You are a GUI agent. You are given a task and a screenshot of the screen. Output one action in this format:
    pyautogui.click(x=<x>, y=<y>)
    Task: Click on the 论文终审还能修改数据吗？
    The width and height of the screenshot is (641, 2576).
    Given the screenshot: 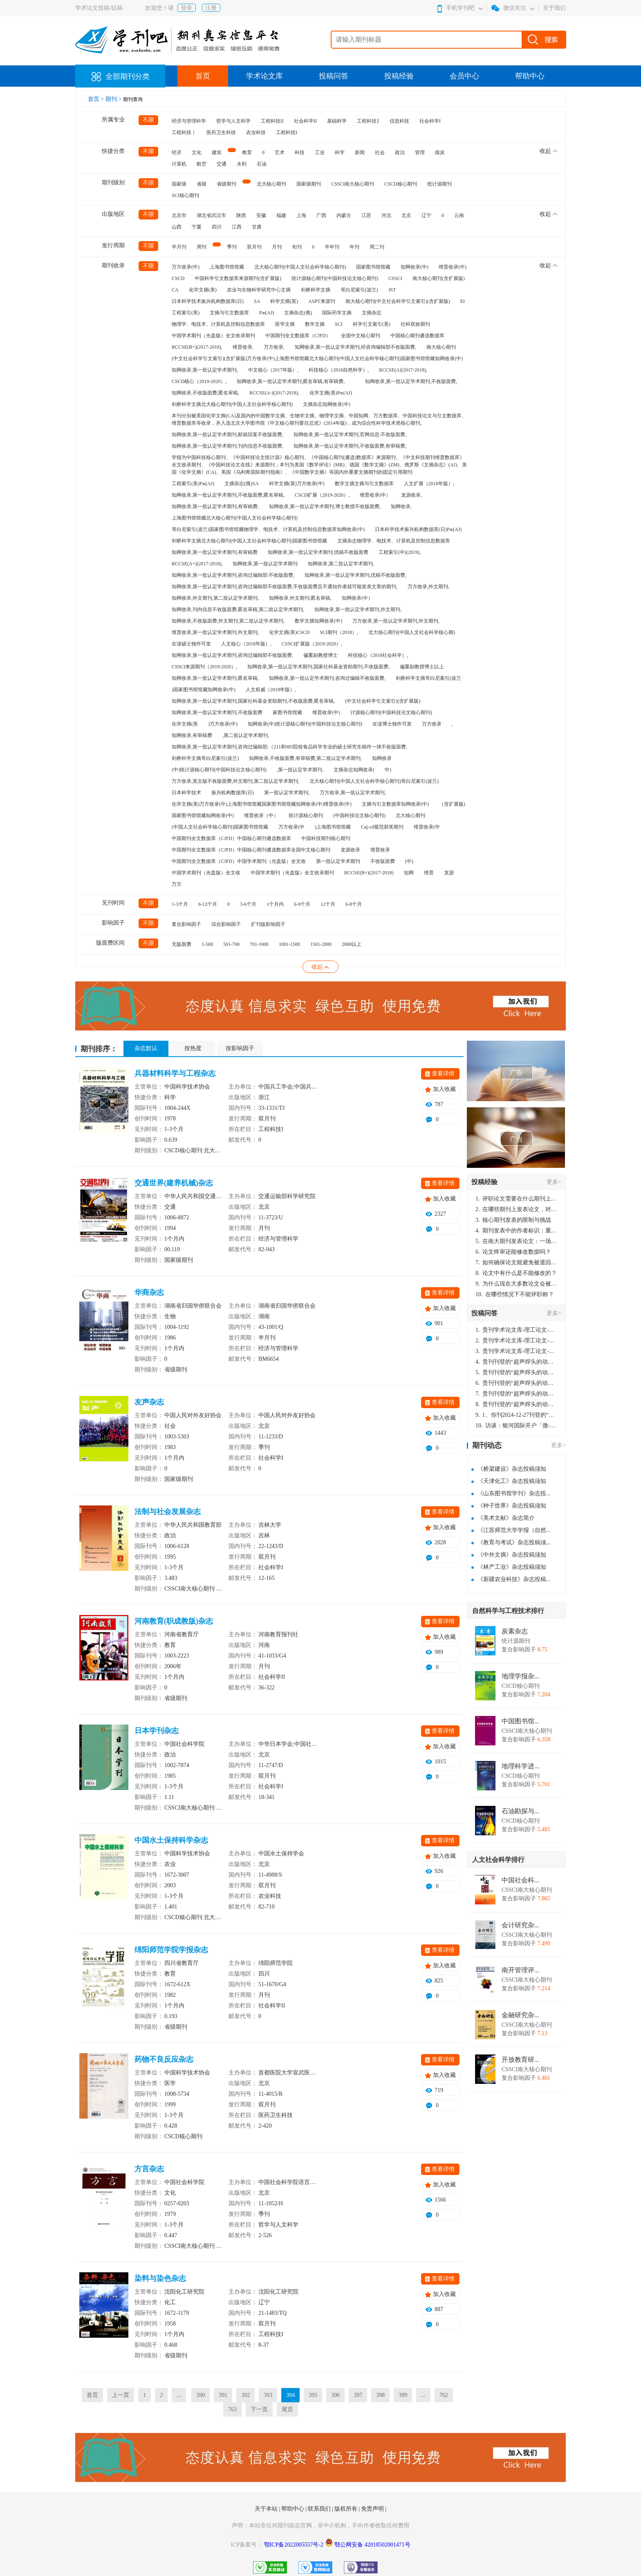 What is the action you would take?
    pyautogui.click(x=513, y=1252)
    